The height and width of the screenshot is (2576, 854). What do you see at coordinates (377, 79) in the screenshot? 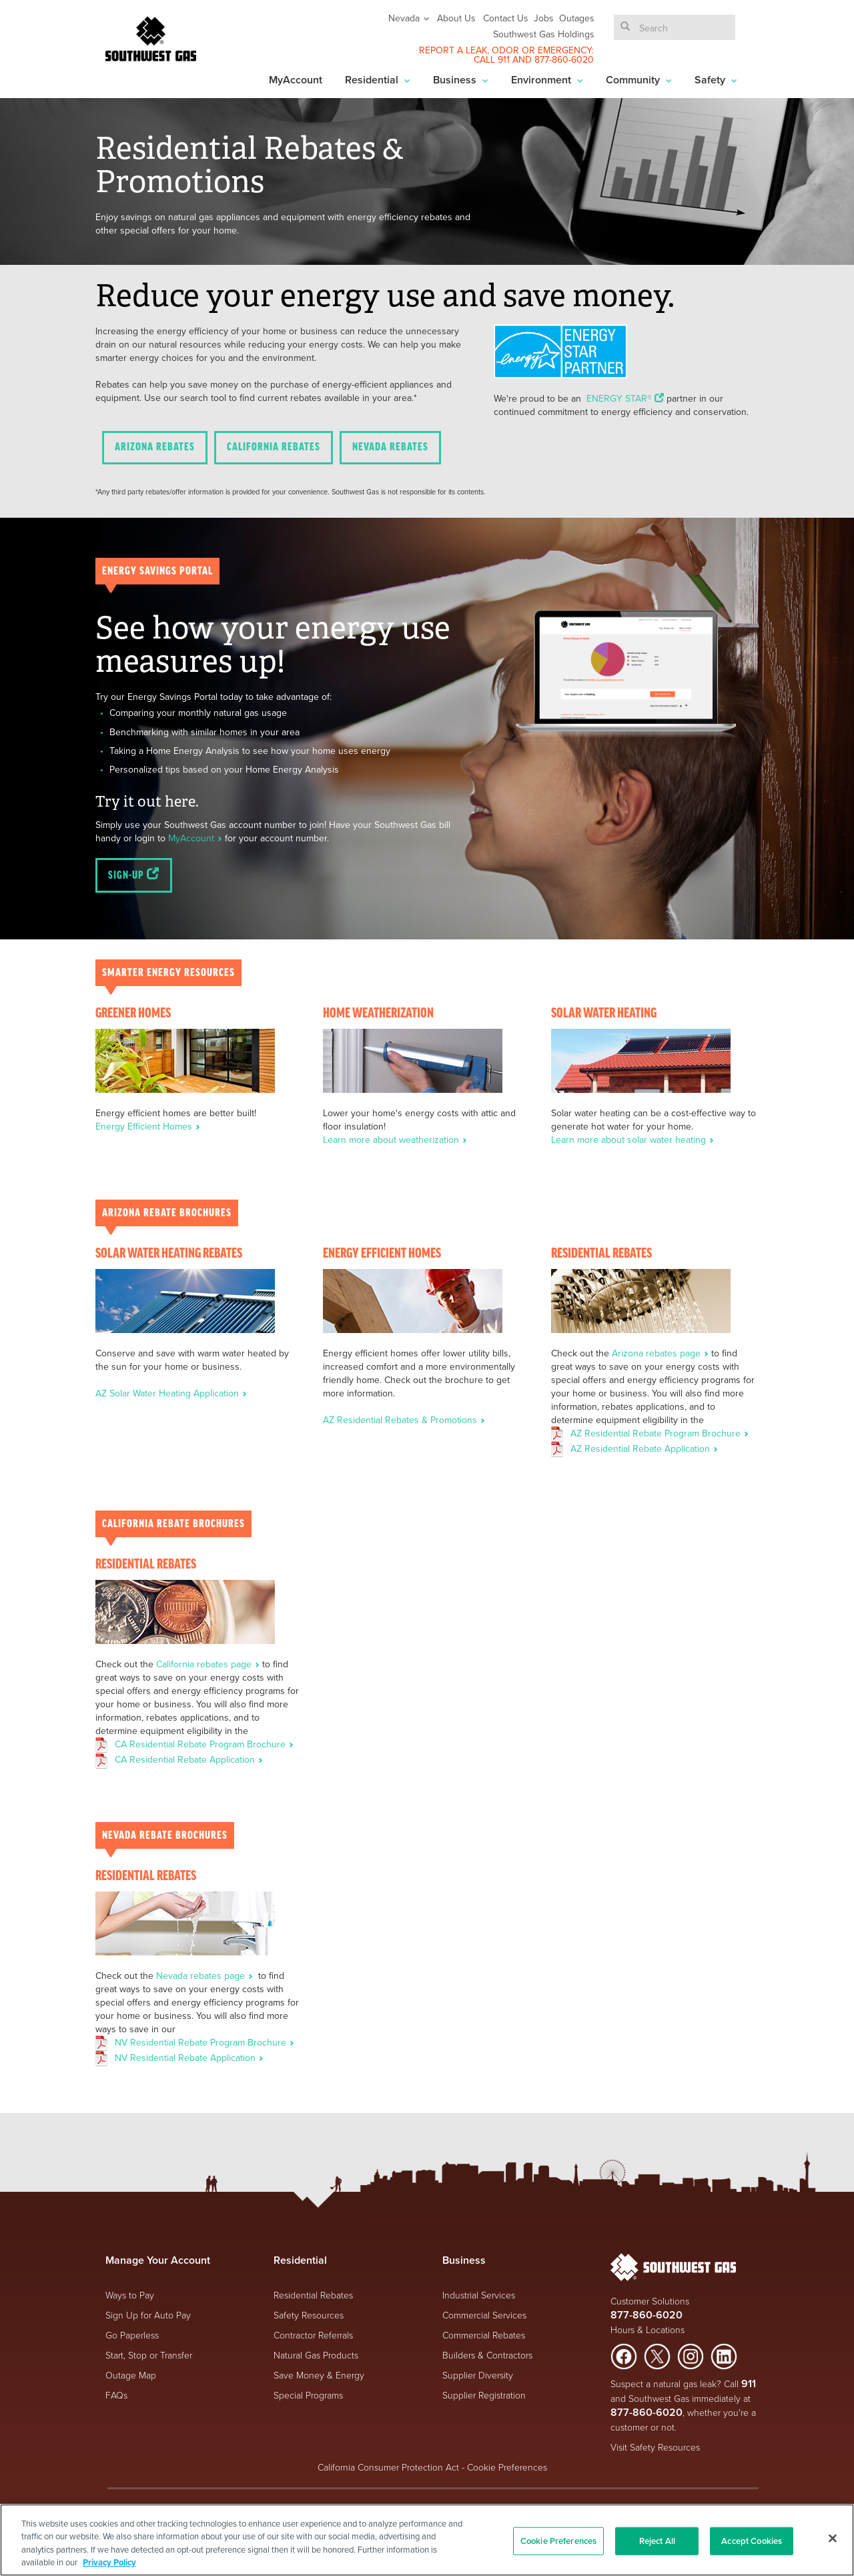
I see `Residential` at bounding box center [377, 79].